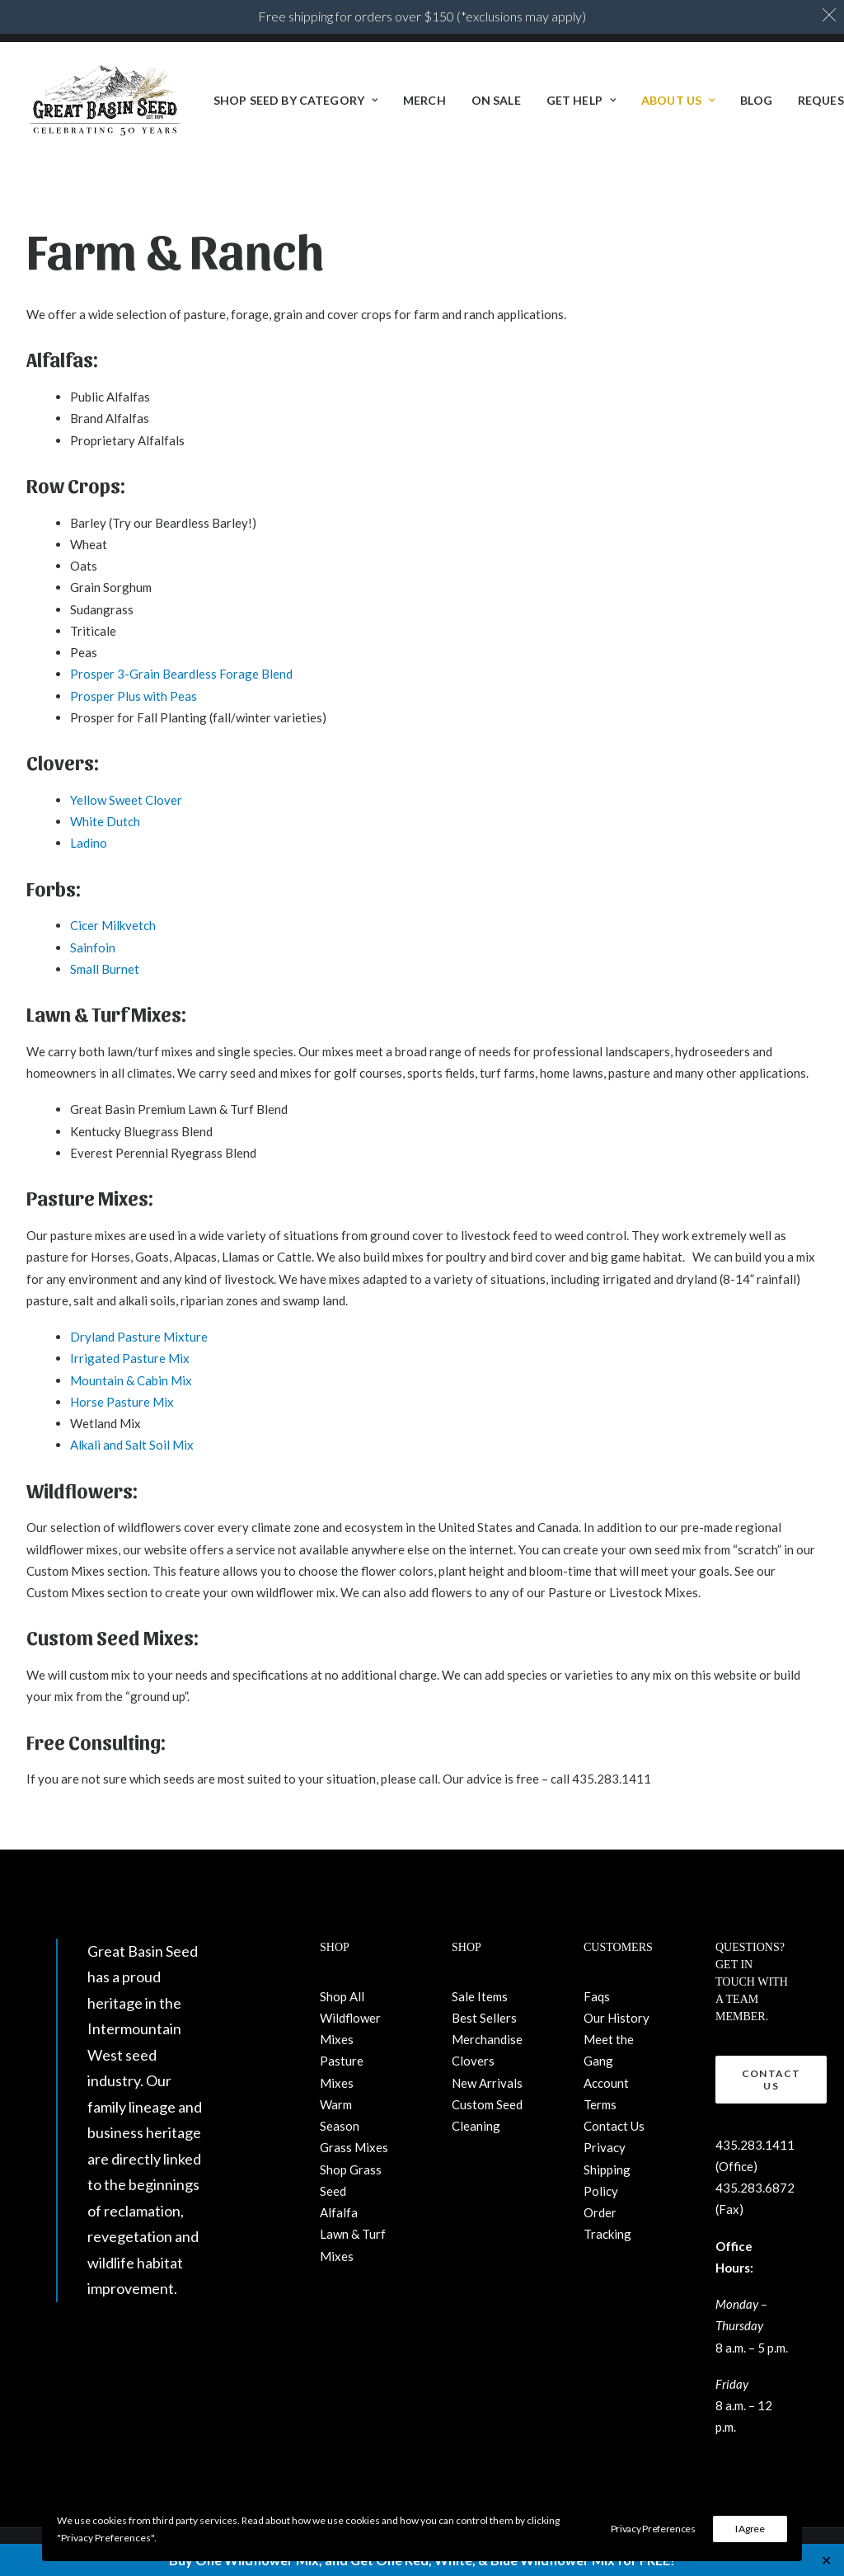 This screenshot has width=844, height=2576. I want to click on Clovers, so click(473, 2060).